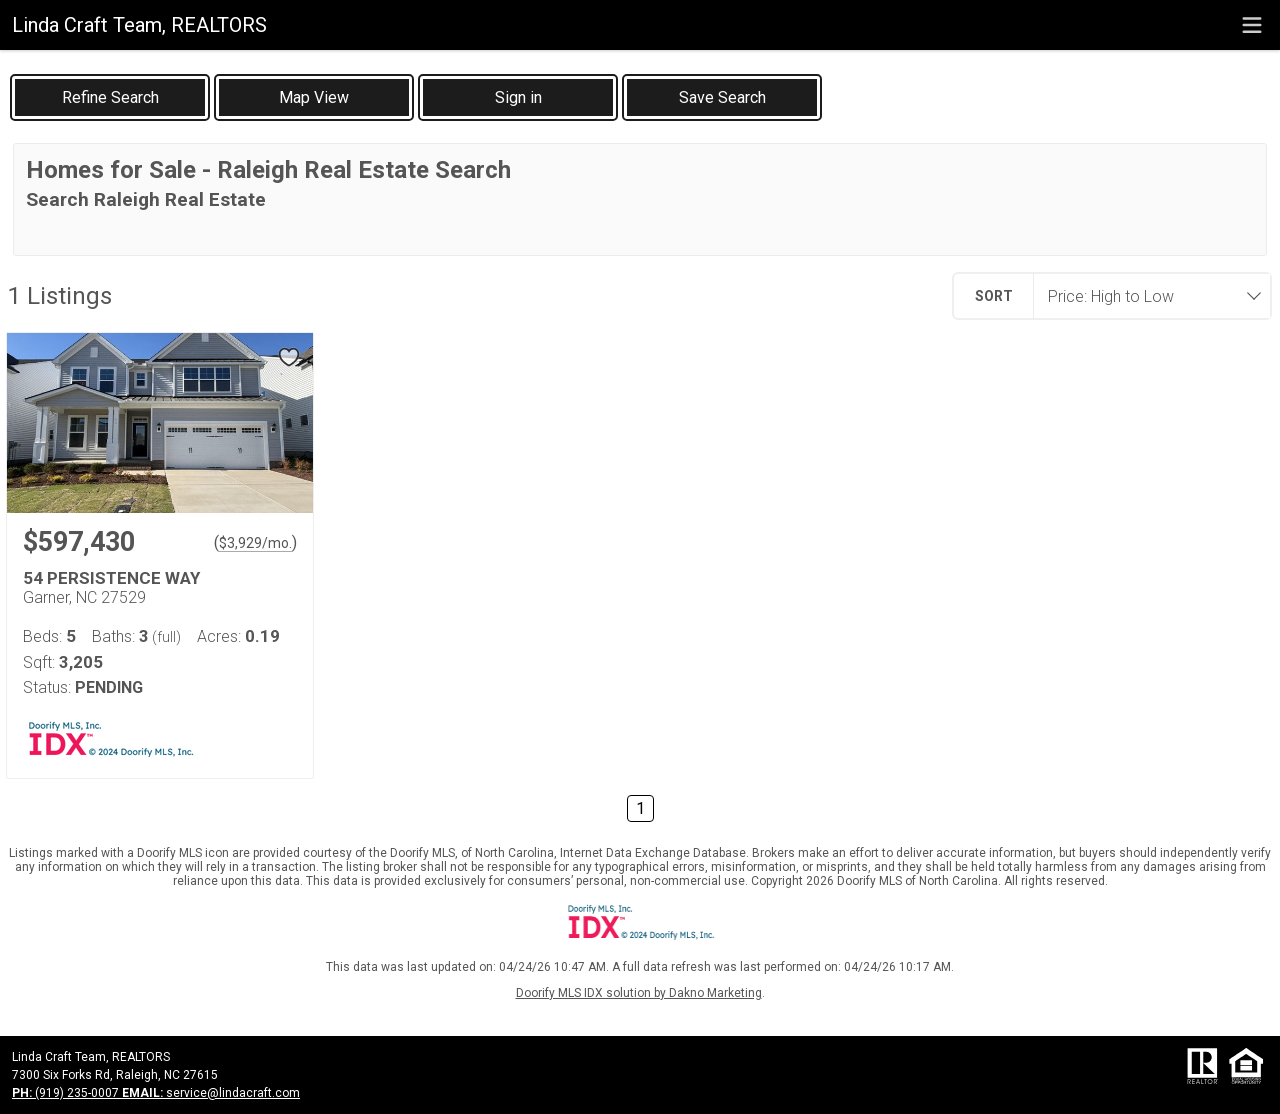  What do you see at coordinates (314, 97) in the screenshot?
I see `[button]` at bounding box center [314, 97].